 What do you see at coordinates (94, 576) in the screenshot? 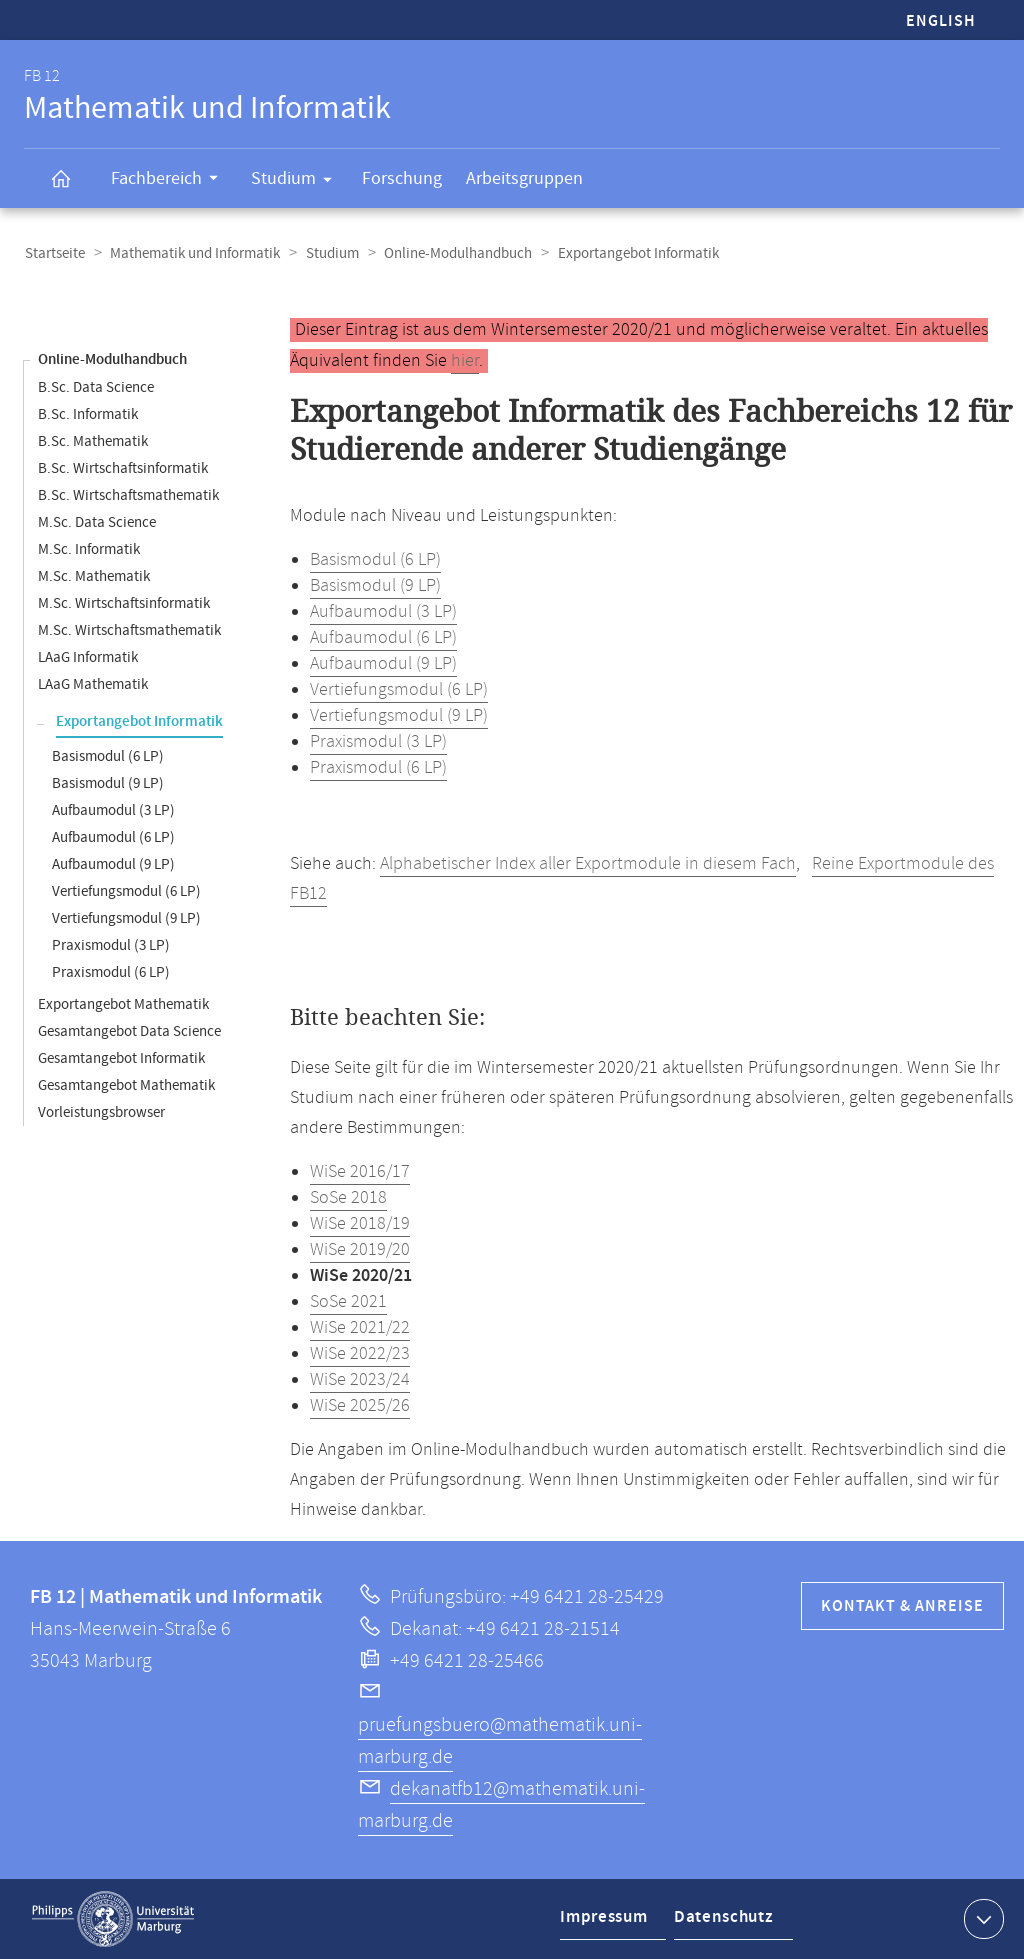
I see `M.Sc. Mathematik` at bounding box center [94, 576].